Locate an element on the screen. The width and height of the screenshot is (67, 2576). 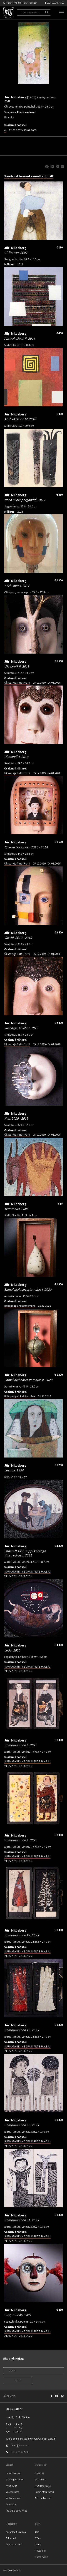
Privaatsus is located at coordinates (40, 2550).